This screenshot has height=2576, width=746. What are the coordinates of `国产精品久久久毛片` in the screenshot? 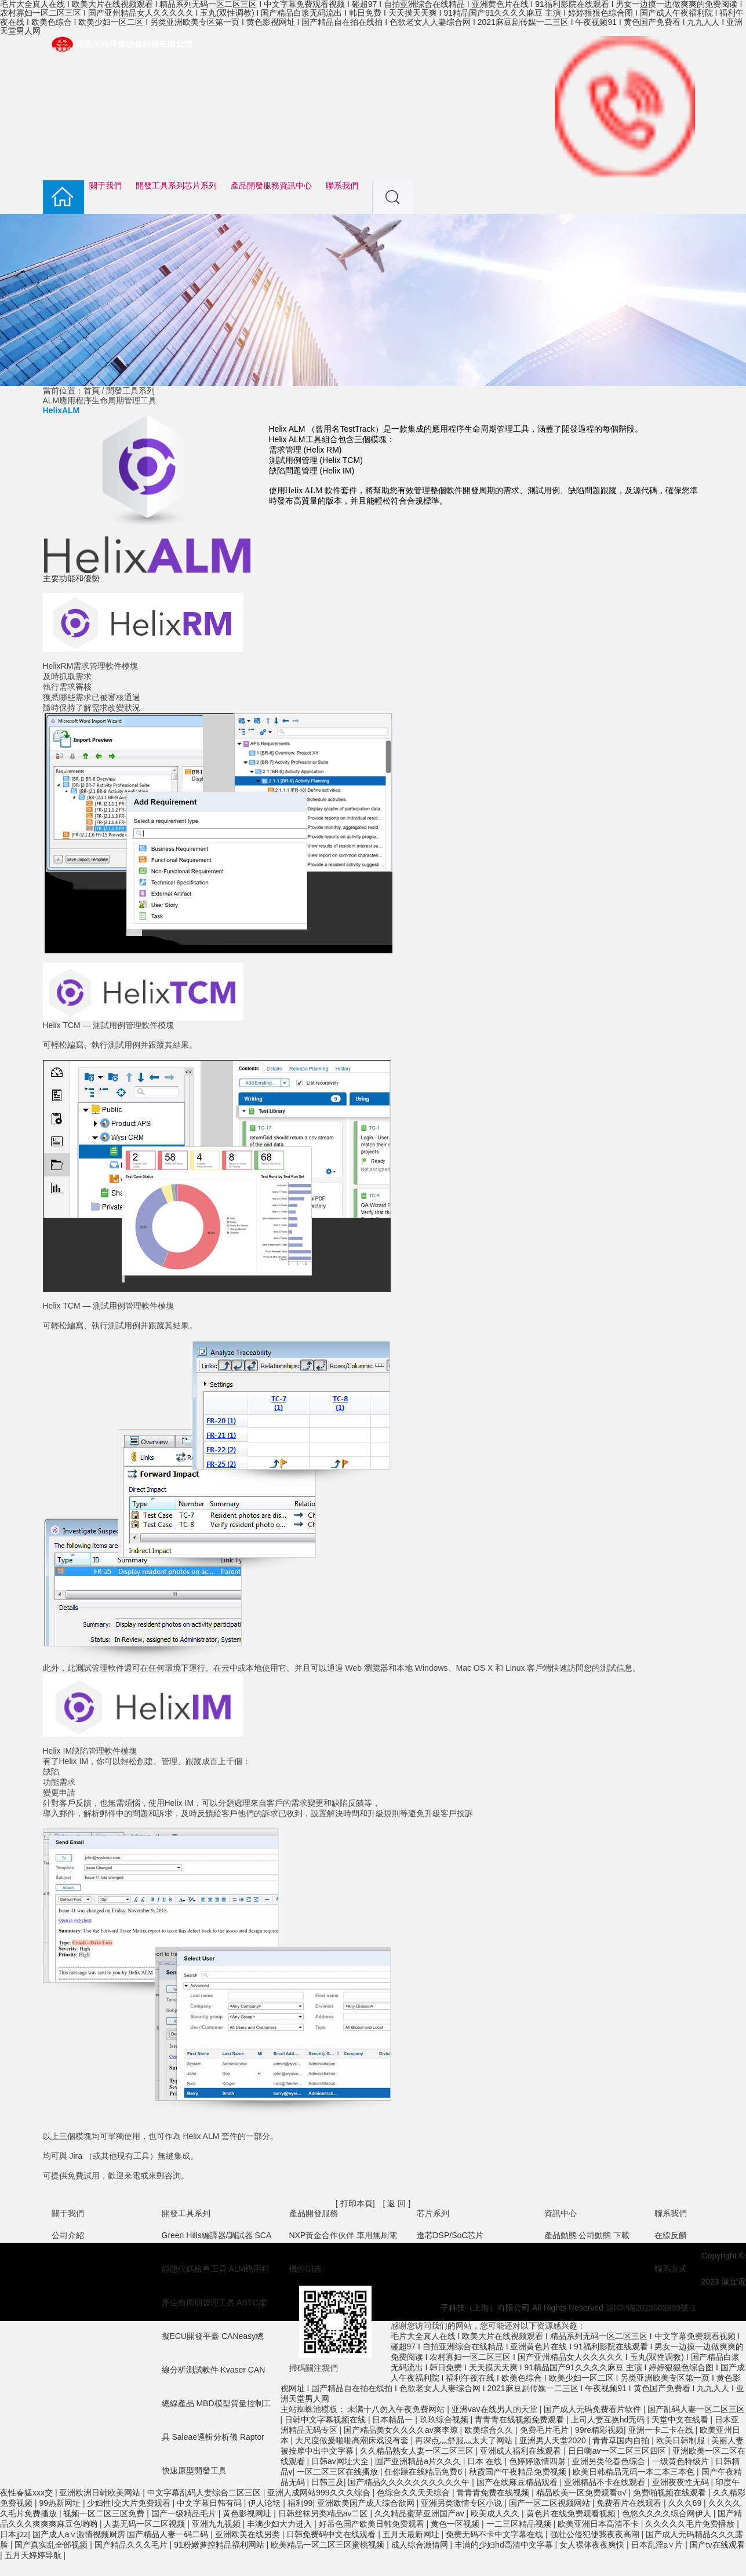 It's located at (132, 2544).